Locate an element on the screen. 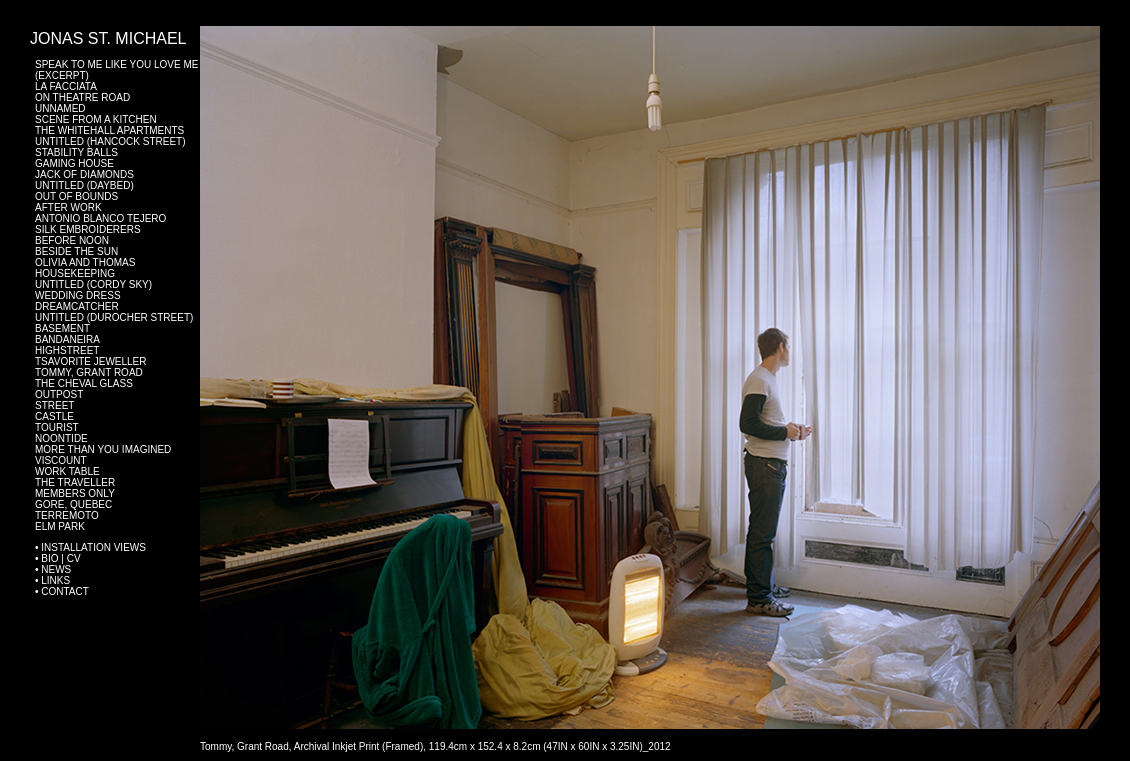 The width and height of the screenshot is (1130, 761). Out of Bounds is located at coordinates (76, 196).